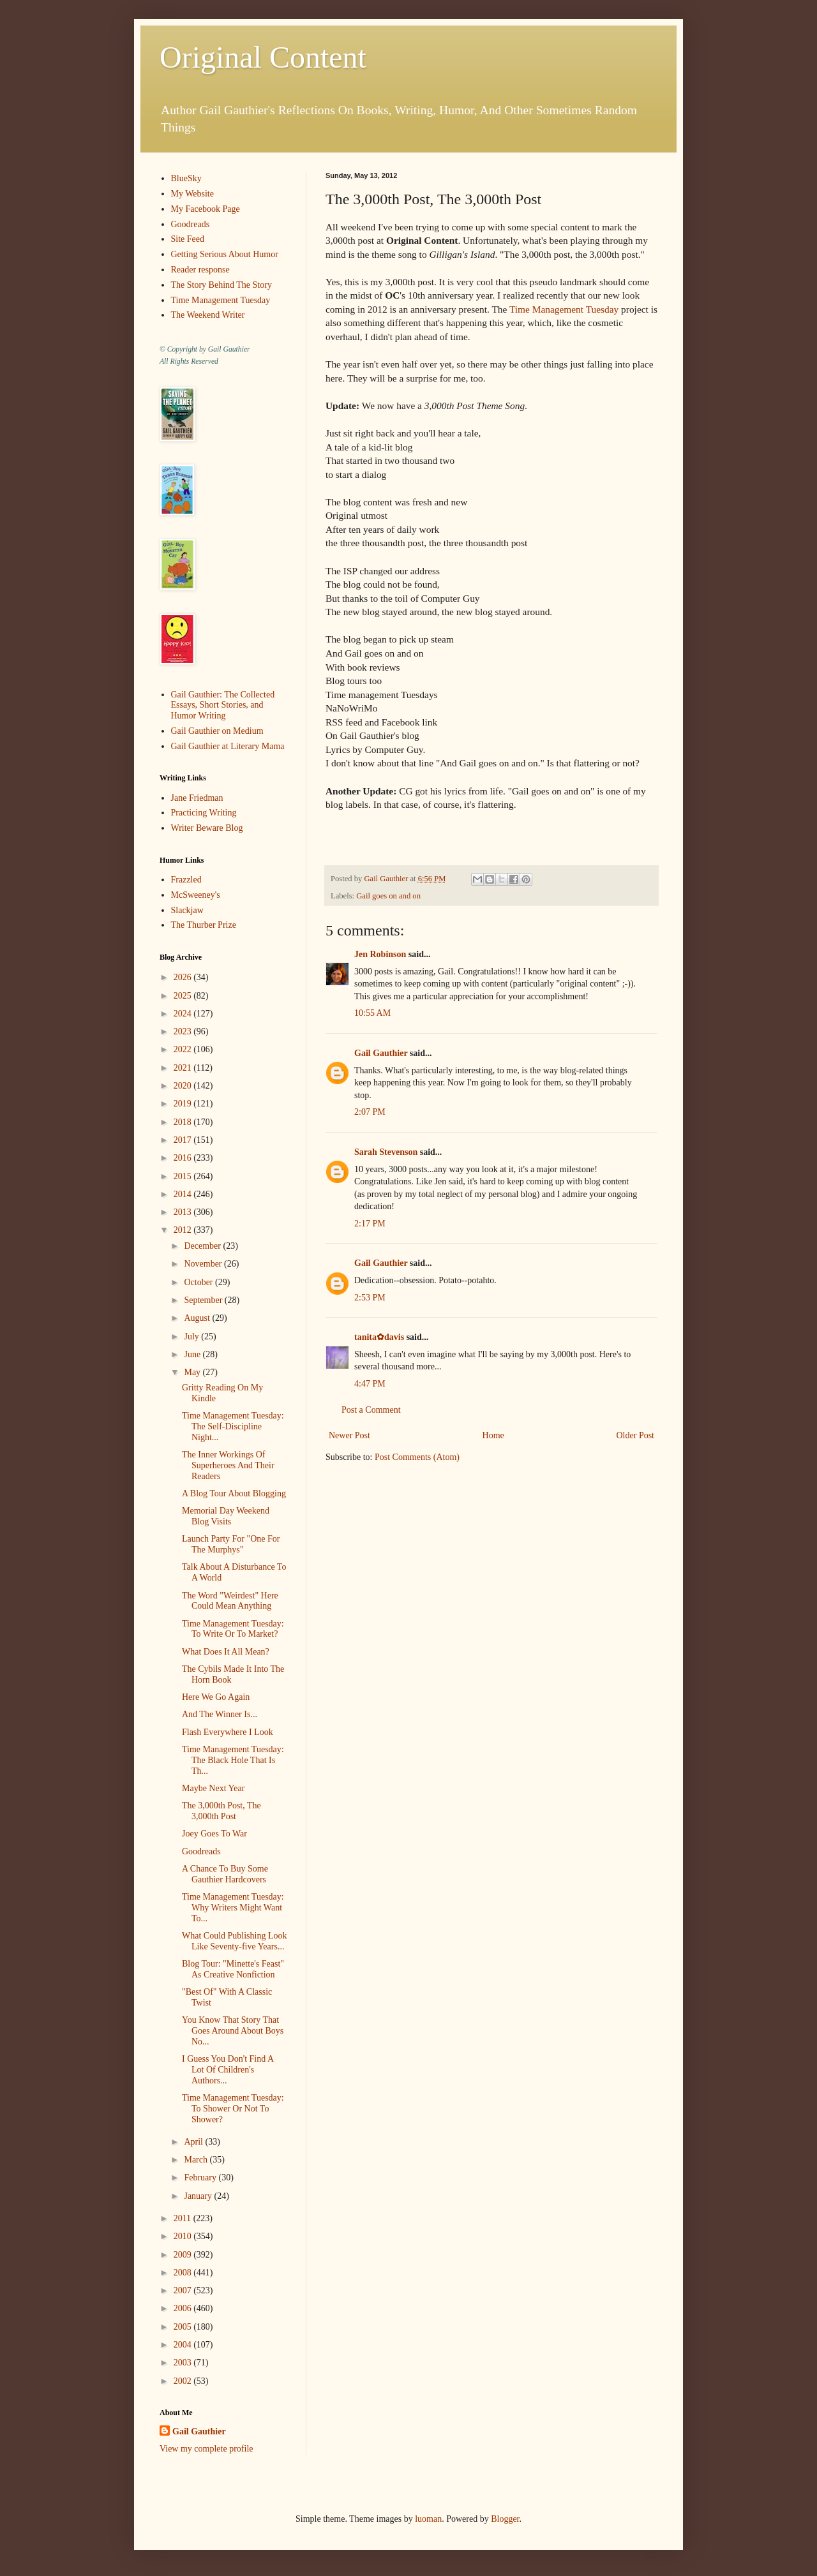 The height and width of the screenshot is (2576, 817). I want to click on Post a Comment, so click(371, 1410).